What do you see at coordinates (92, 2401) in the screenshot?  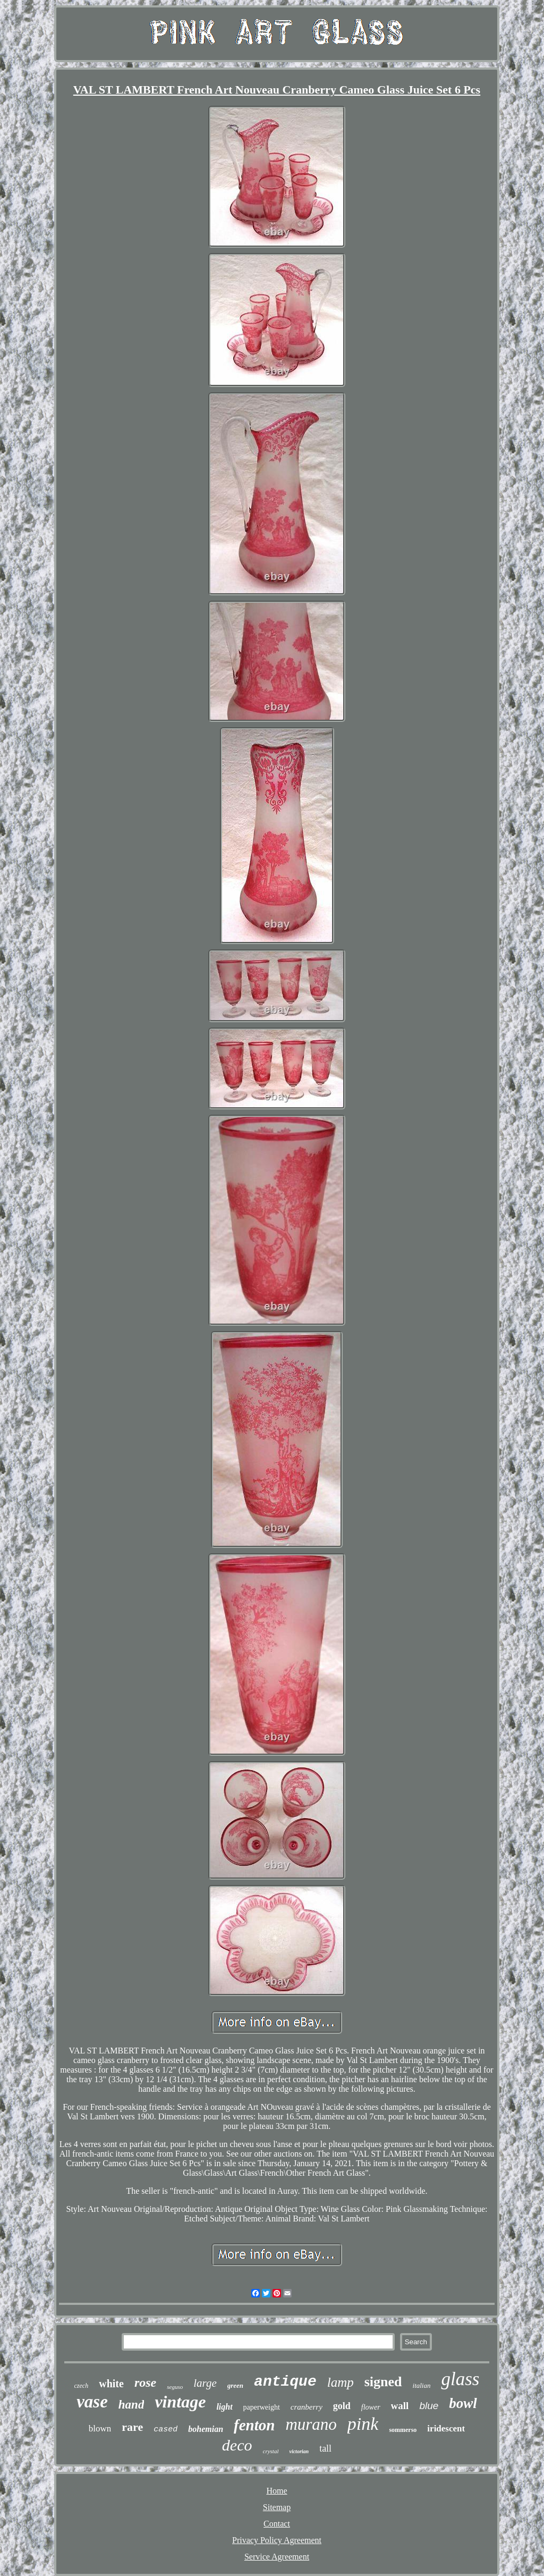 I see `vase` at bounding box center [92, 2401].